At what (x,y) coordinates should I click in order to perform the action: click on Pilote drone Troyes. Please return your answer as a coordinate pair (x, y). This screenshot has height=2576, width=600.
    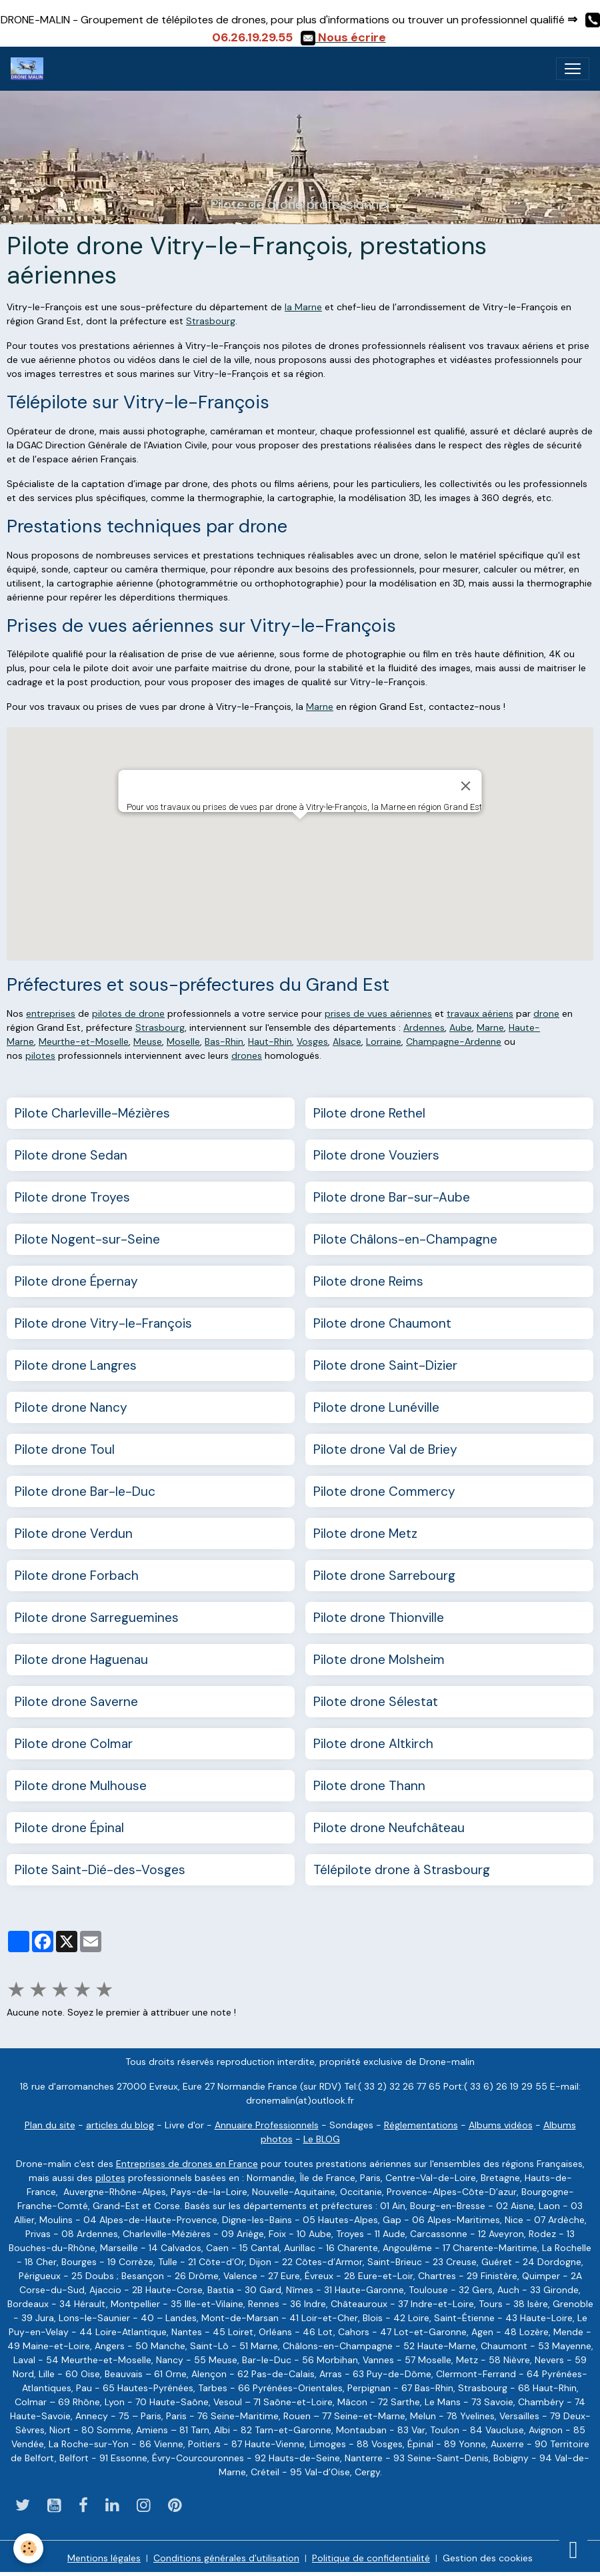
    Looking at the image, I should click on (72, 1197).